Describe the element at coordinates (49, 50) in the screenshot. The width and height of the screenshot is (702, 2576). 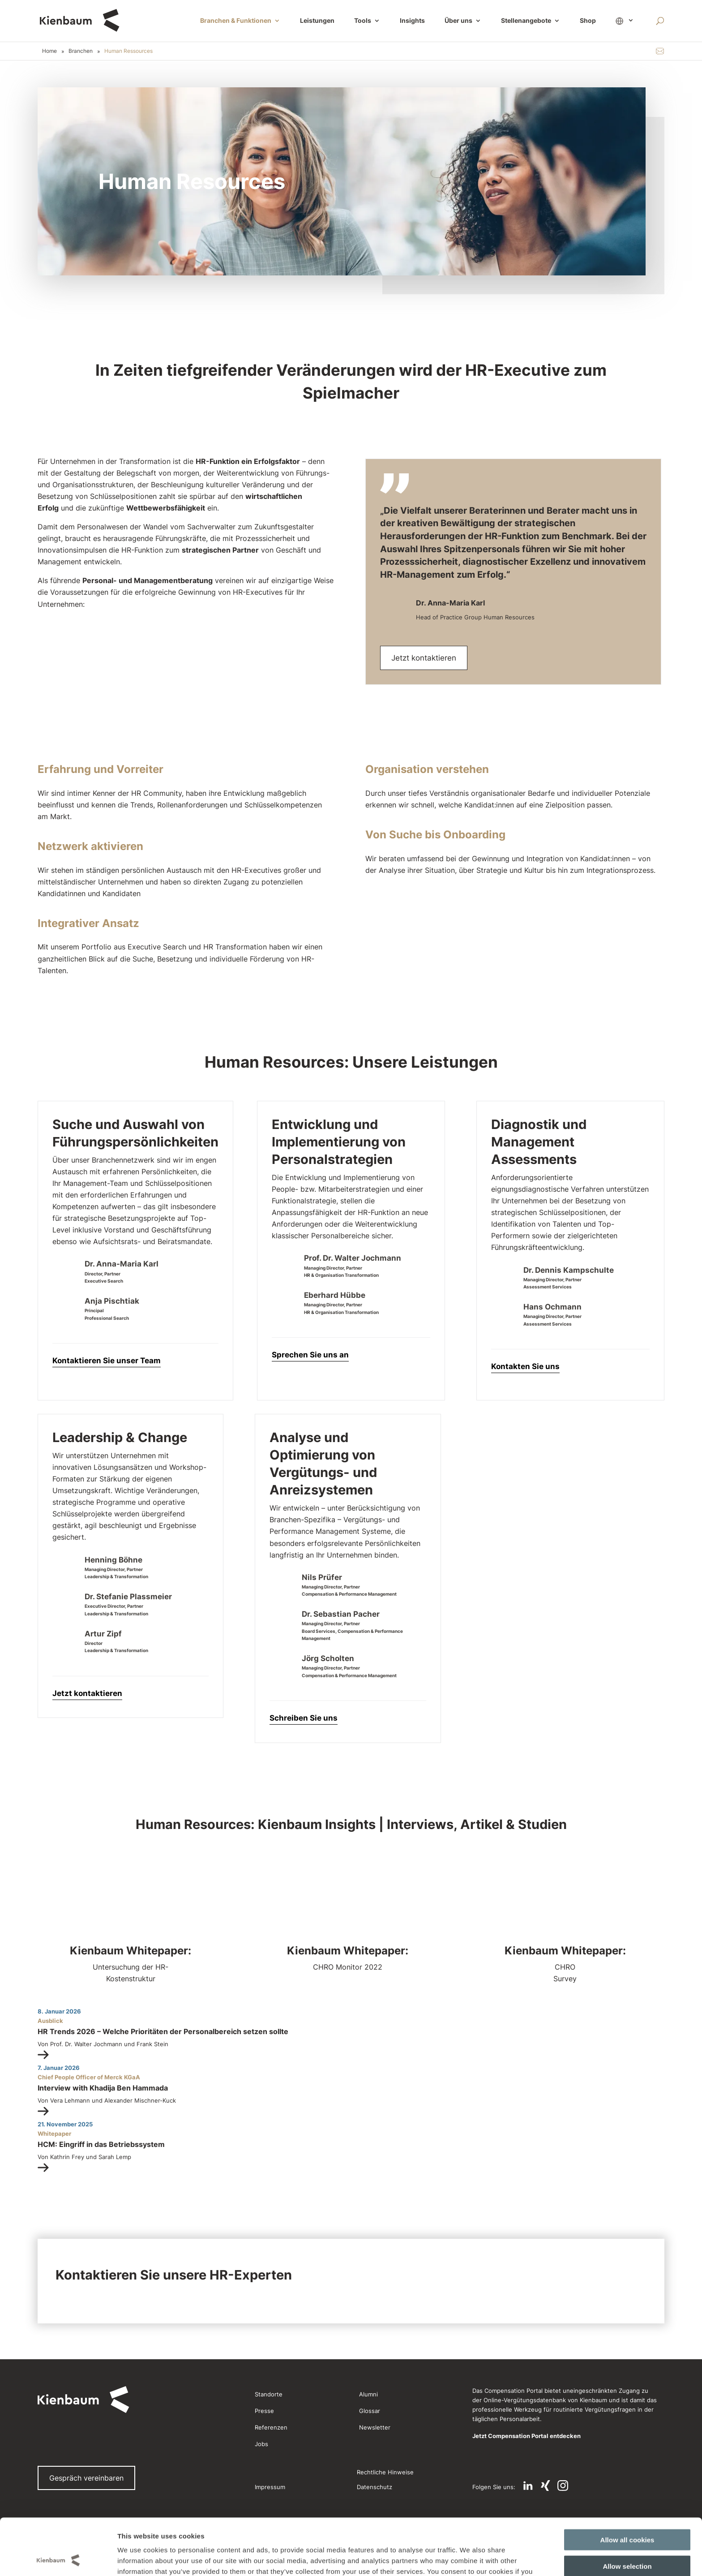
I see `Home` at that location.